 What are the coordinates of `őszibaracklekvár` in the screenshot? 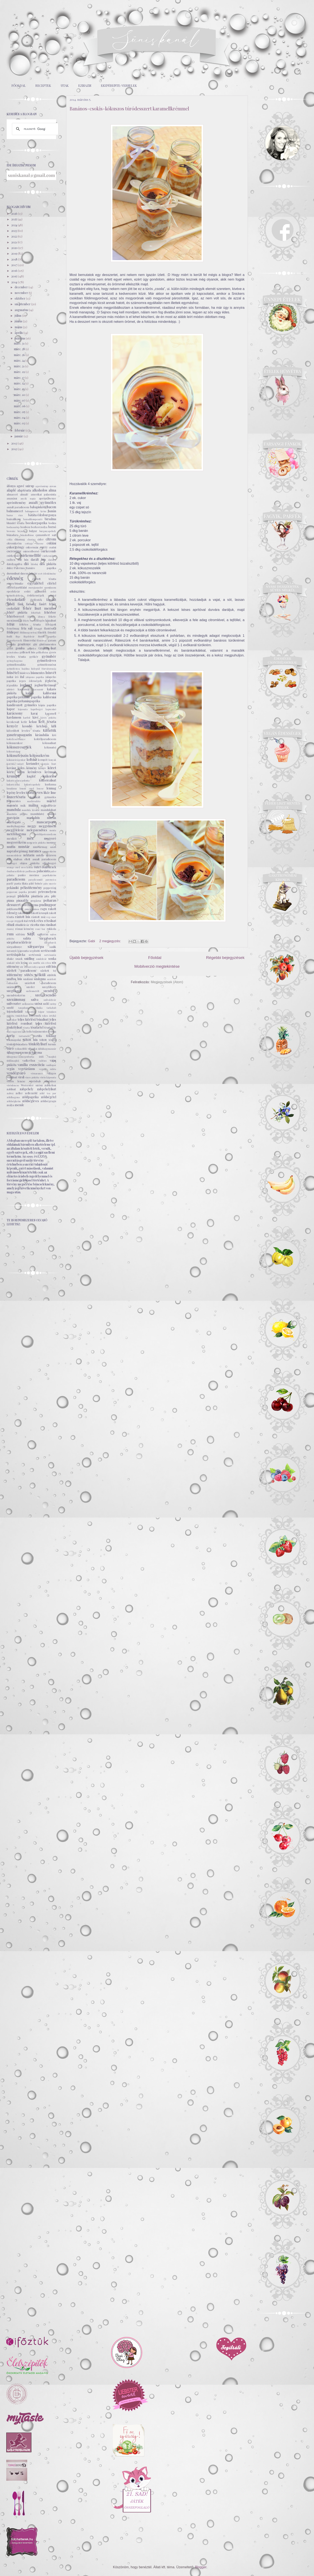 It's located at (16, 871).